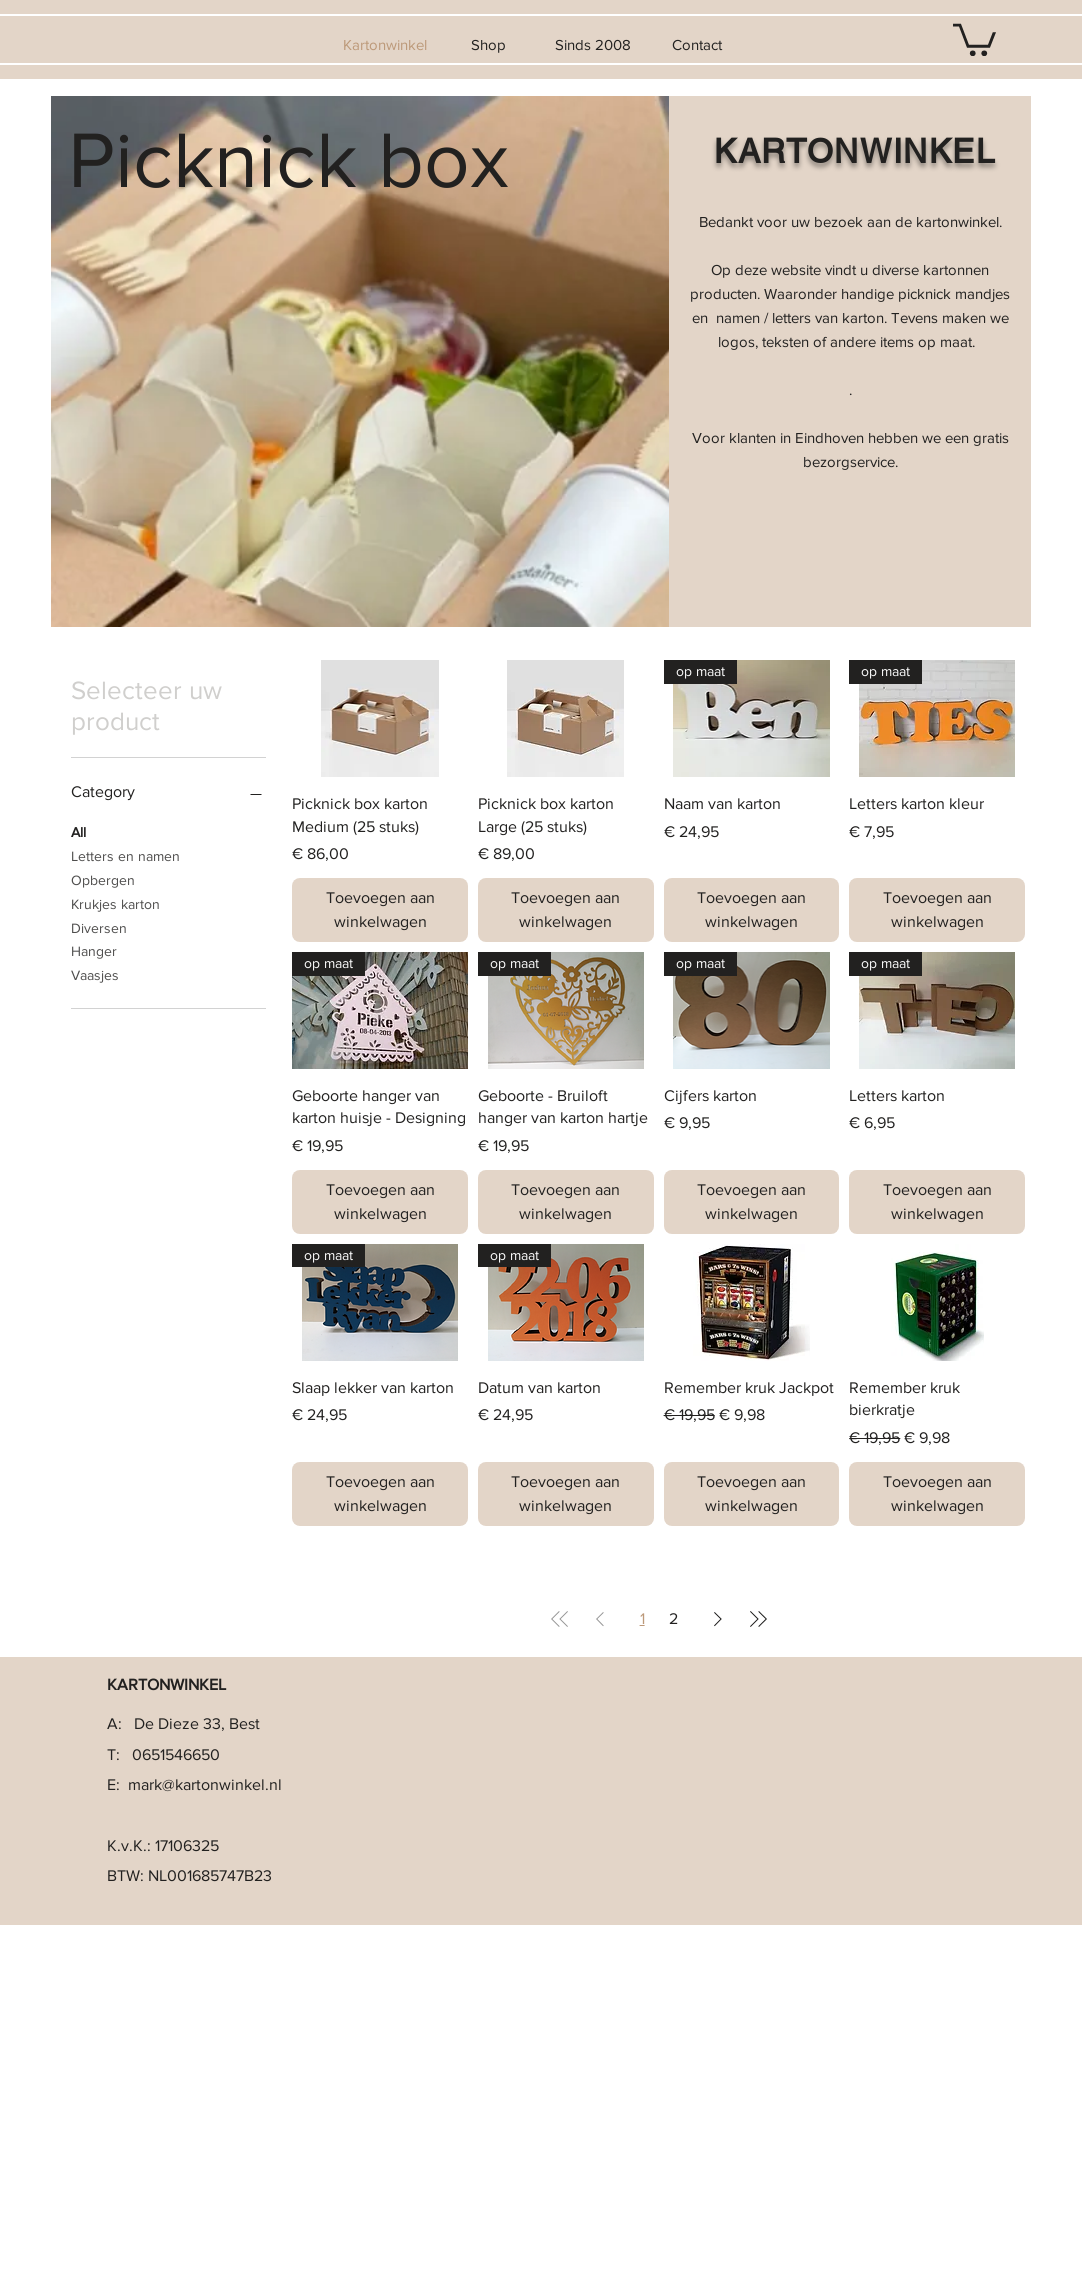 This screenshot has width=1082, height=2291. Describe the element at coordinates (380, 910) in the screenshot. I see `[Toevoegen aan winkelwagen]` at that location.